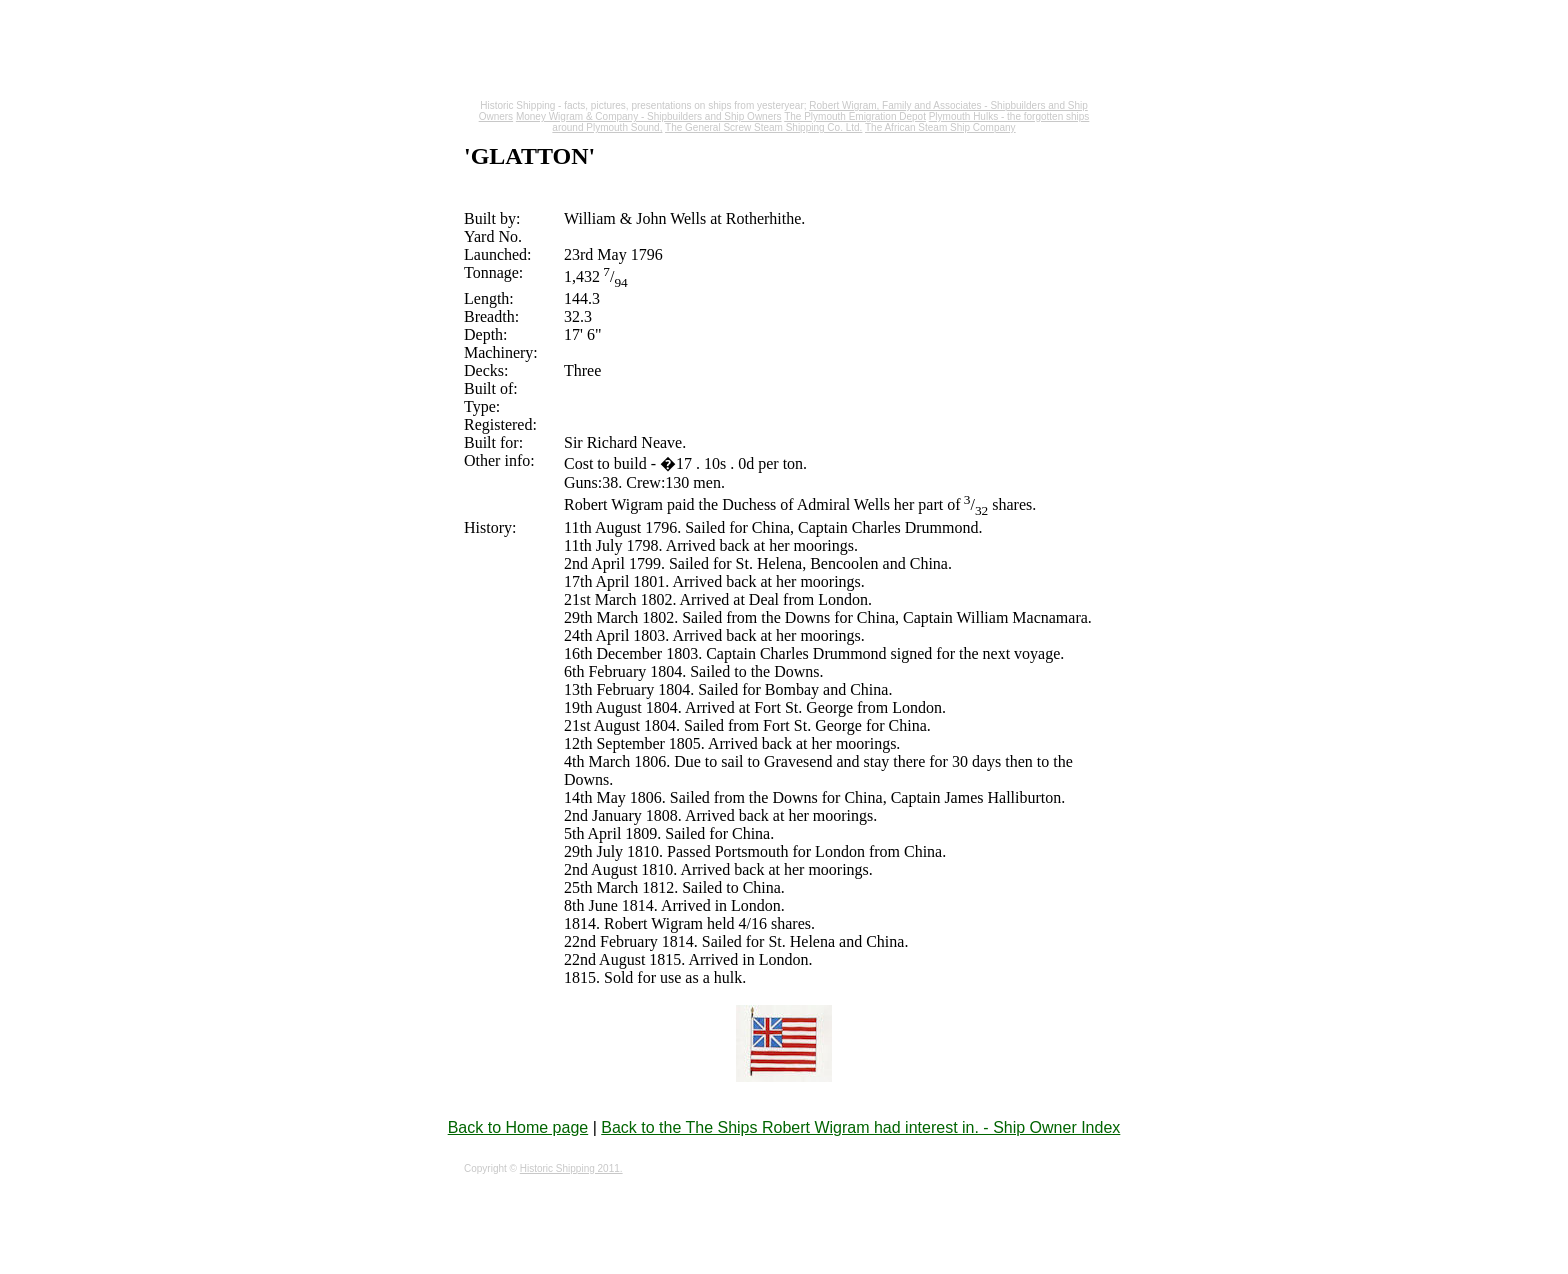 Image resolution: width=1568 pixels, height=1274 pixels. What do you see at coordinates (571, 1168) in the screenshot?
I see `Historic Shipping 2011.` at bounding box center [571, 1168].